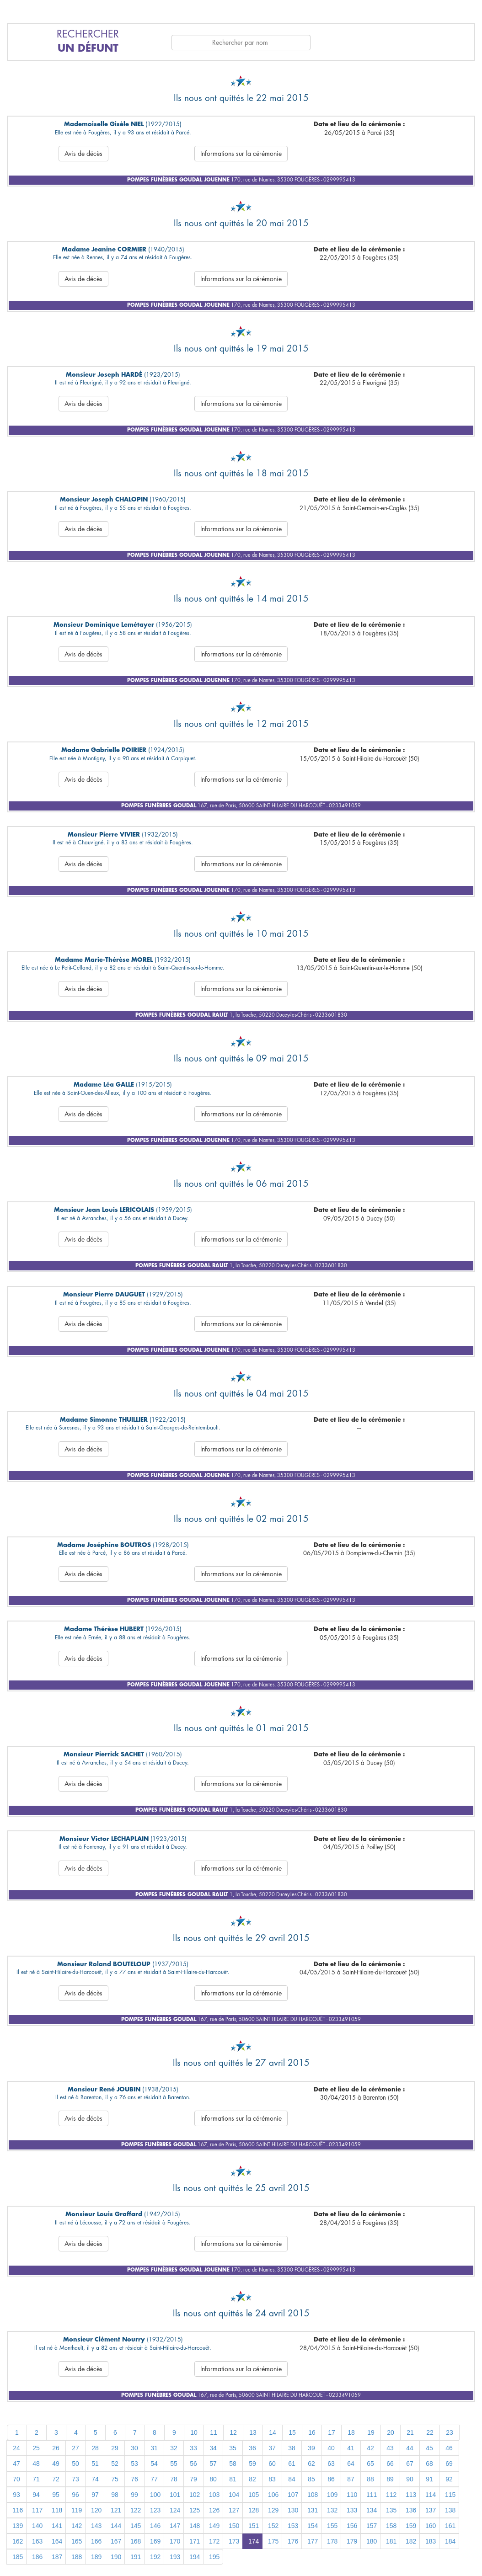 This screenshot has height=2576, width=482. I want to click on 86, so click(331, 2479).